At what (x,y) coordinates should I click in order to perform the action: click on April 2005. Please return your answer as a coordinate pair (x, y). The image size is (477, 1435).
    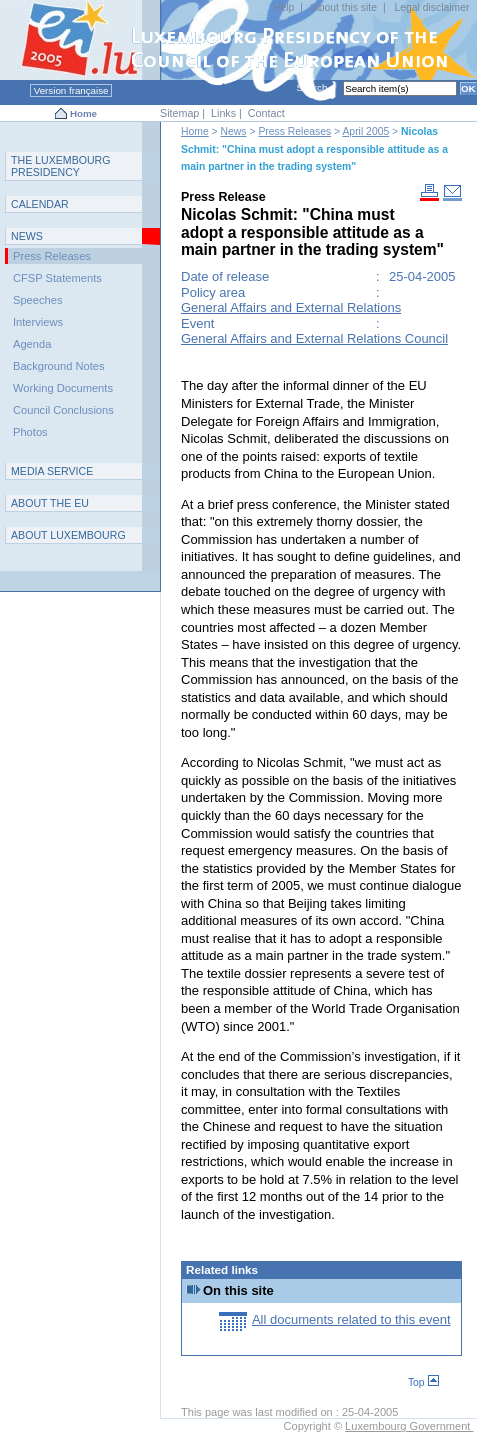
    Looking at the image, I should click on (365, 131).